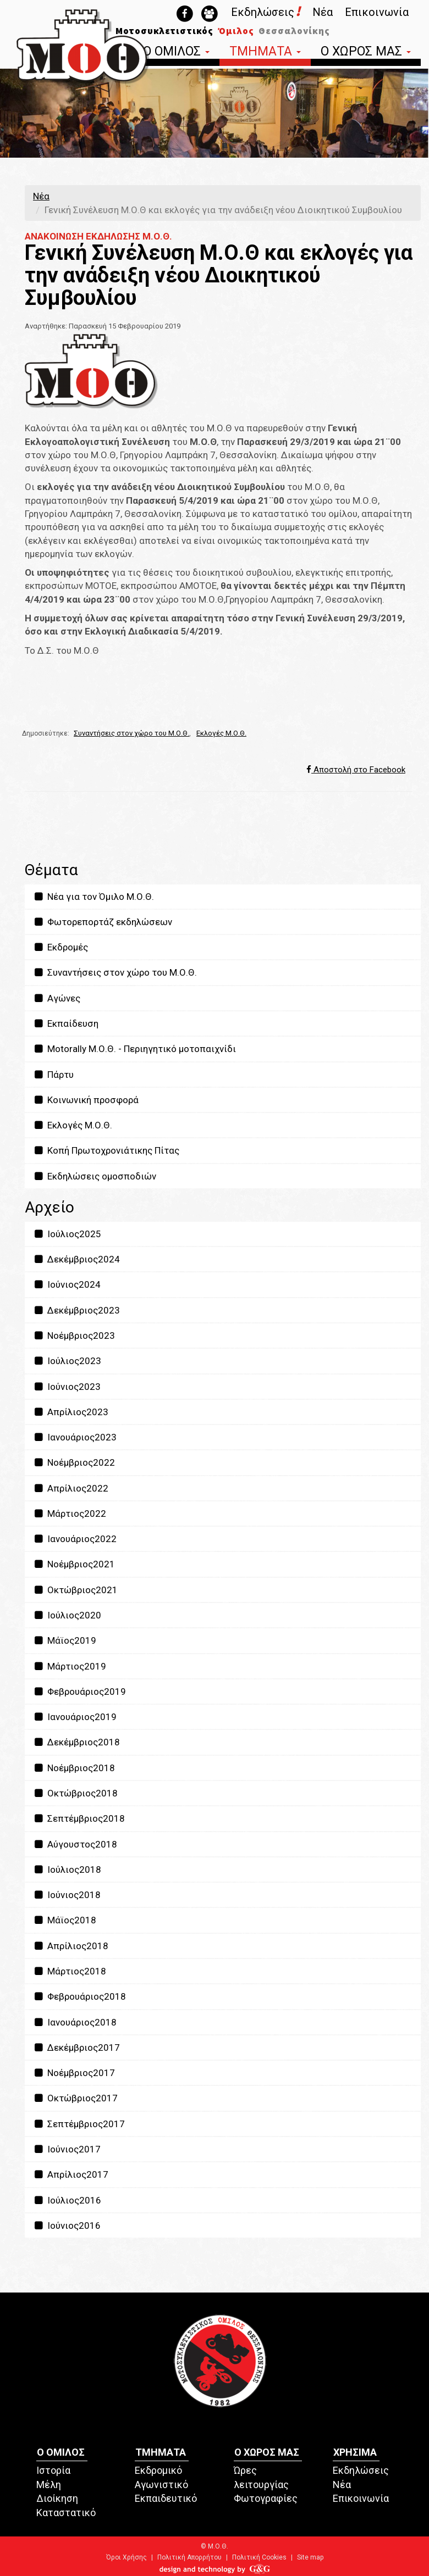 The image size is (429, 2576). What do you see at coordinates (75, 1538) in the screenshot?
I see `Ιανουάριος2022` at bounding box center [75, 1538].